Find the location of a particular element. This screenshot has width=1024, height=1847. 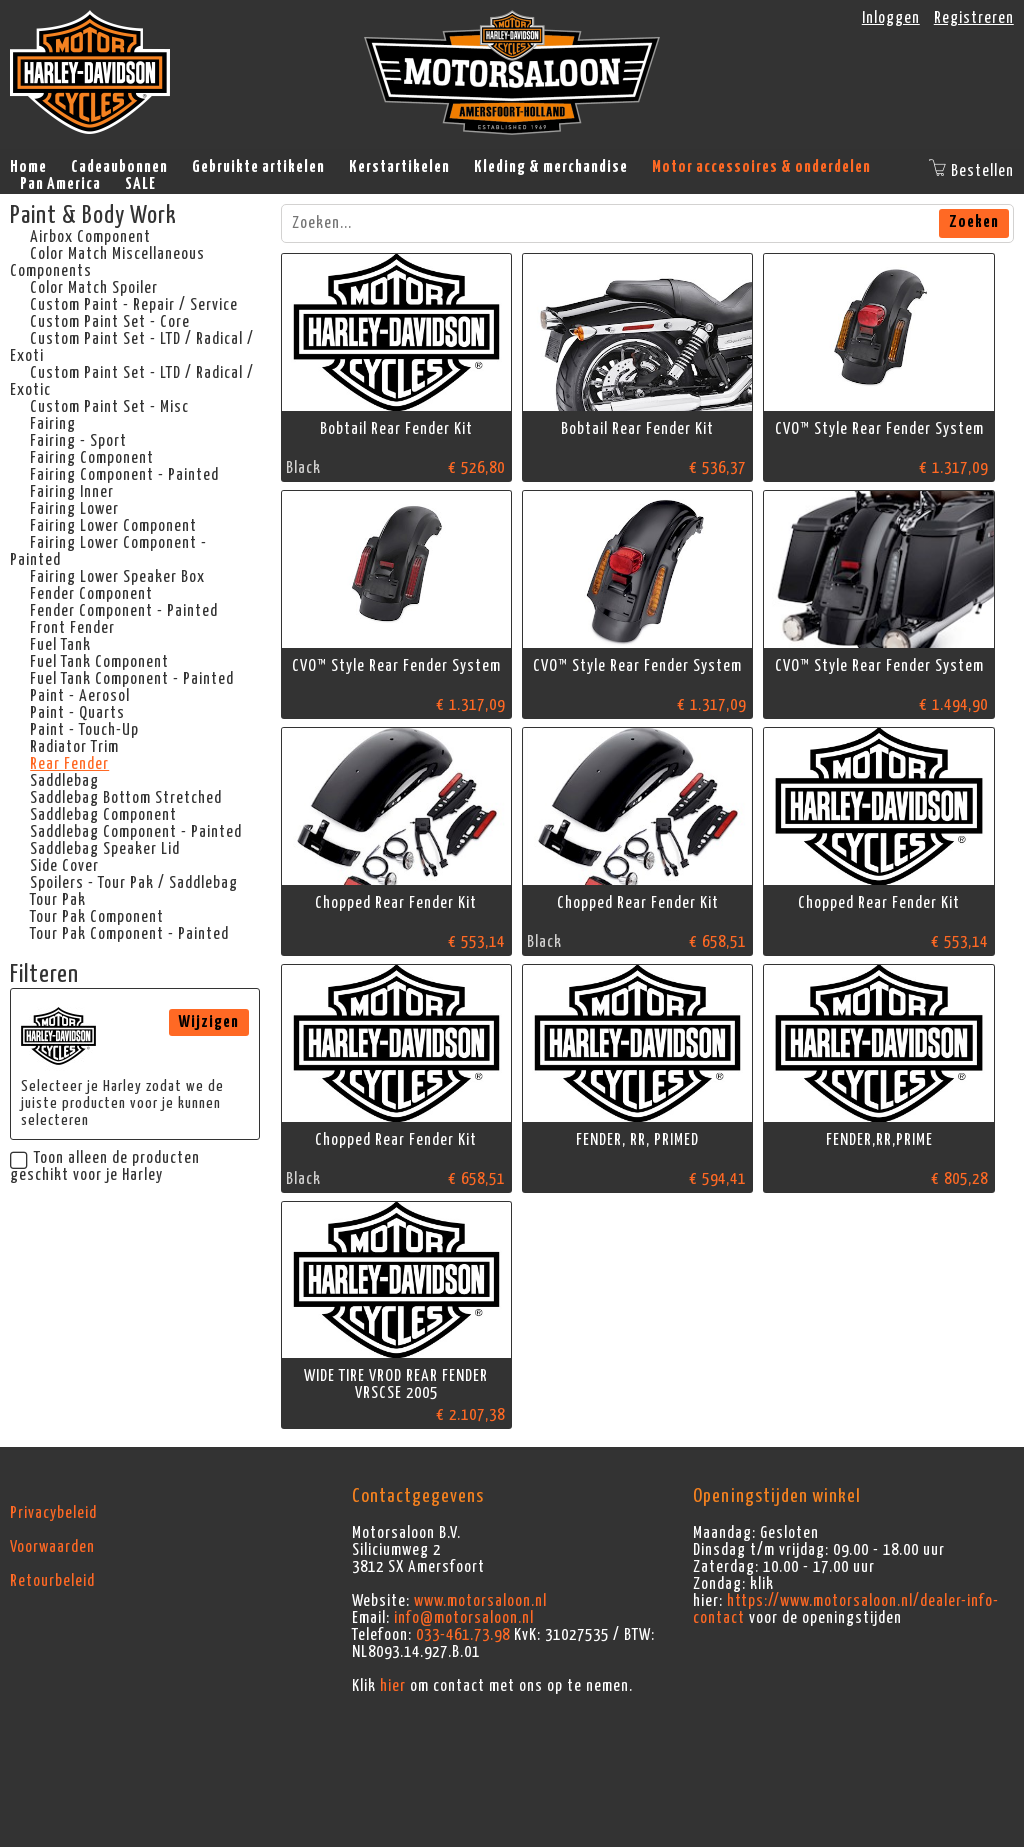

Fairing Component - Painted is located at coordinates (124, 475).